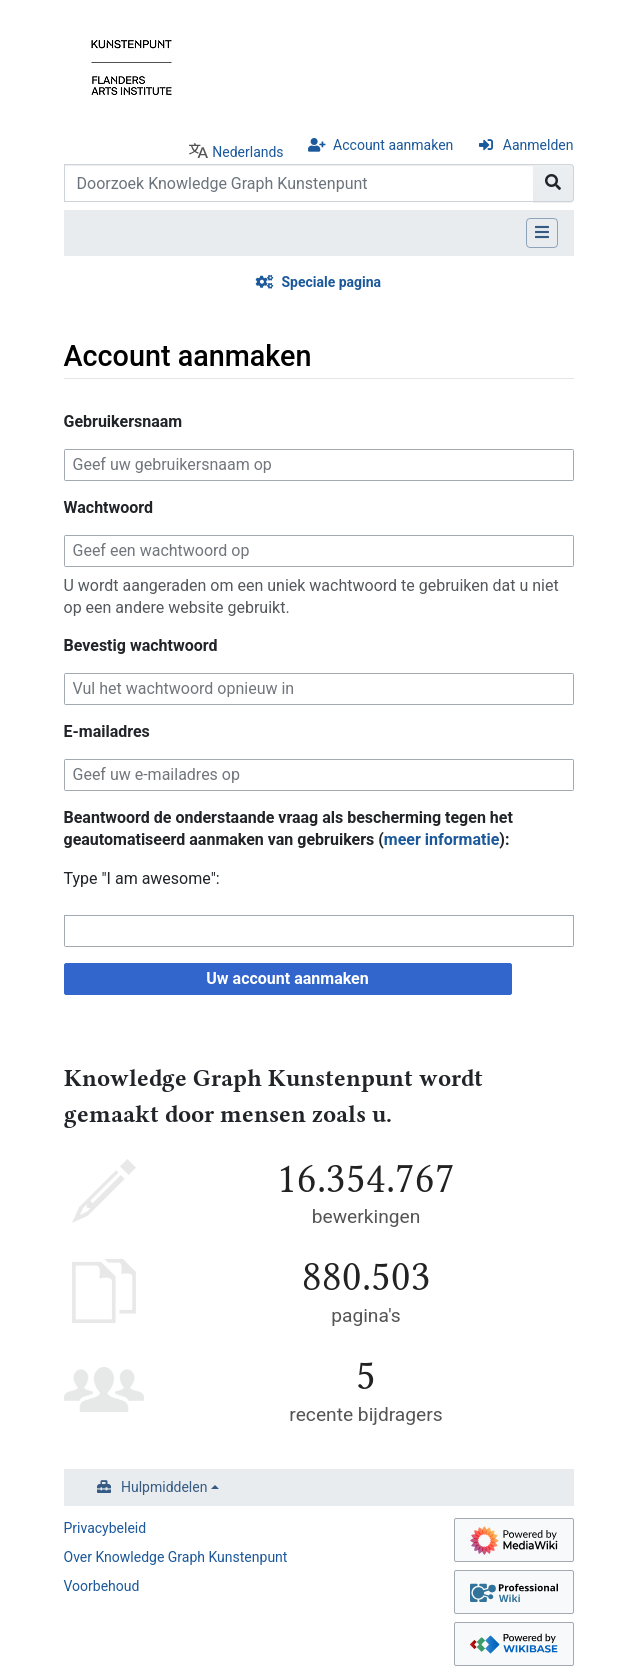 The height and width of the screenshot is (1678, 637). Describe the element at coordinates (299, 183) in the screenshot. I see `[Doorzoek Knowledge Graph Kunstenpunt]` at that location.